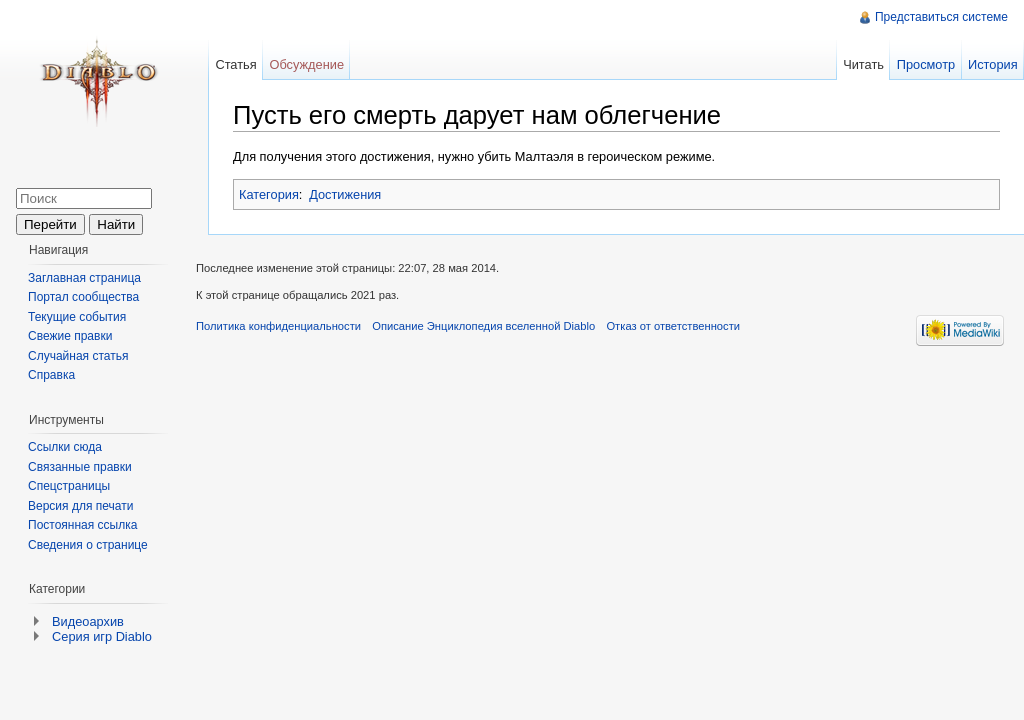 The height and width of the screenshot is (720, 1024). I want to click on Постоянная ссылка, so click(82, 525).